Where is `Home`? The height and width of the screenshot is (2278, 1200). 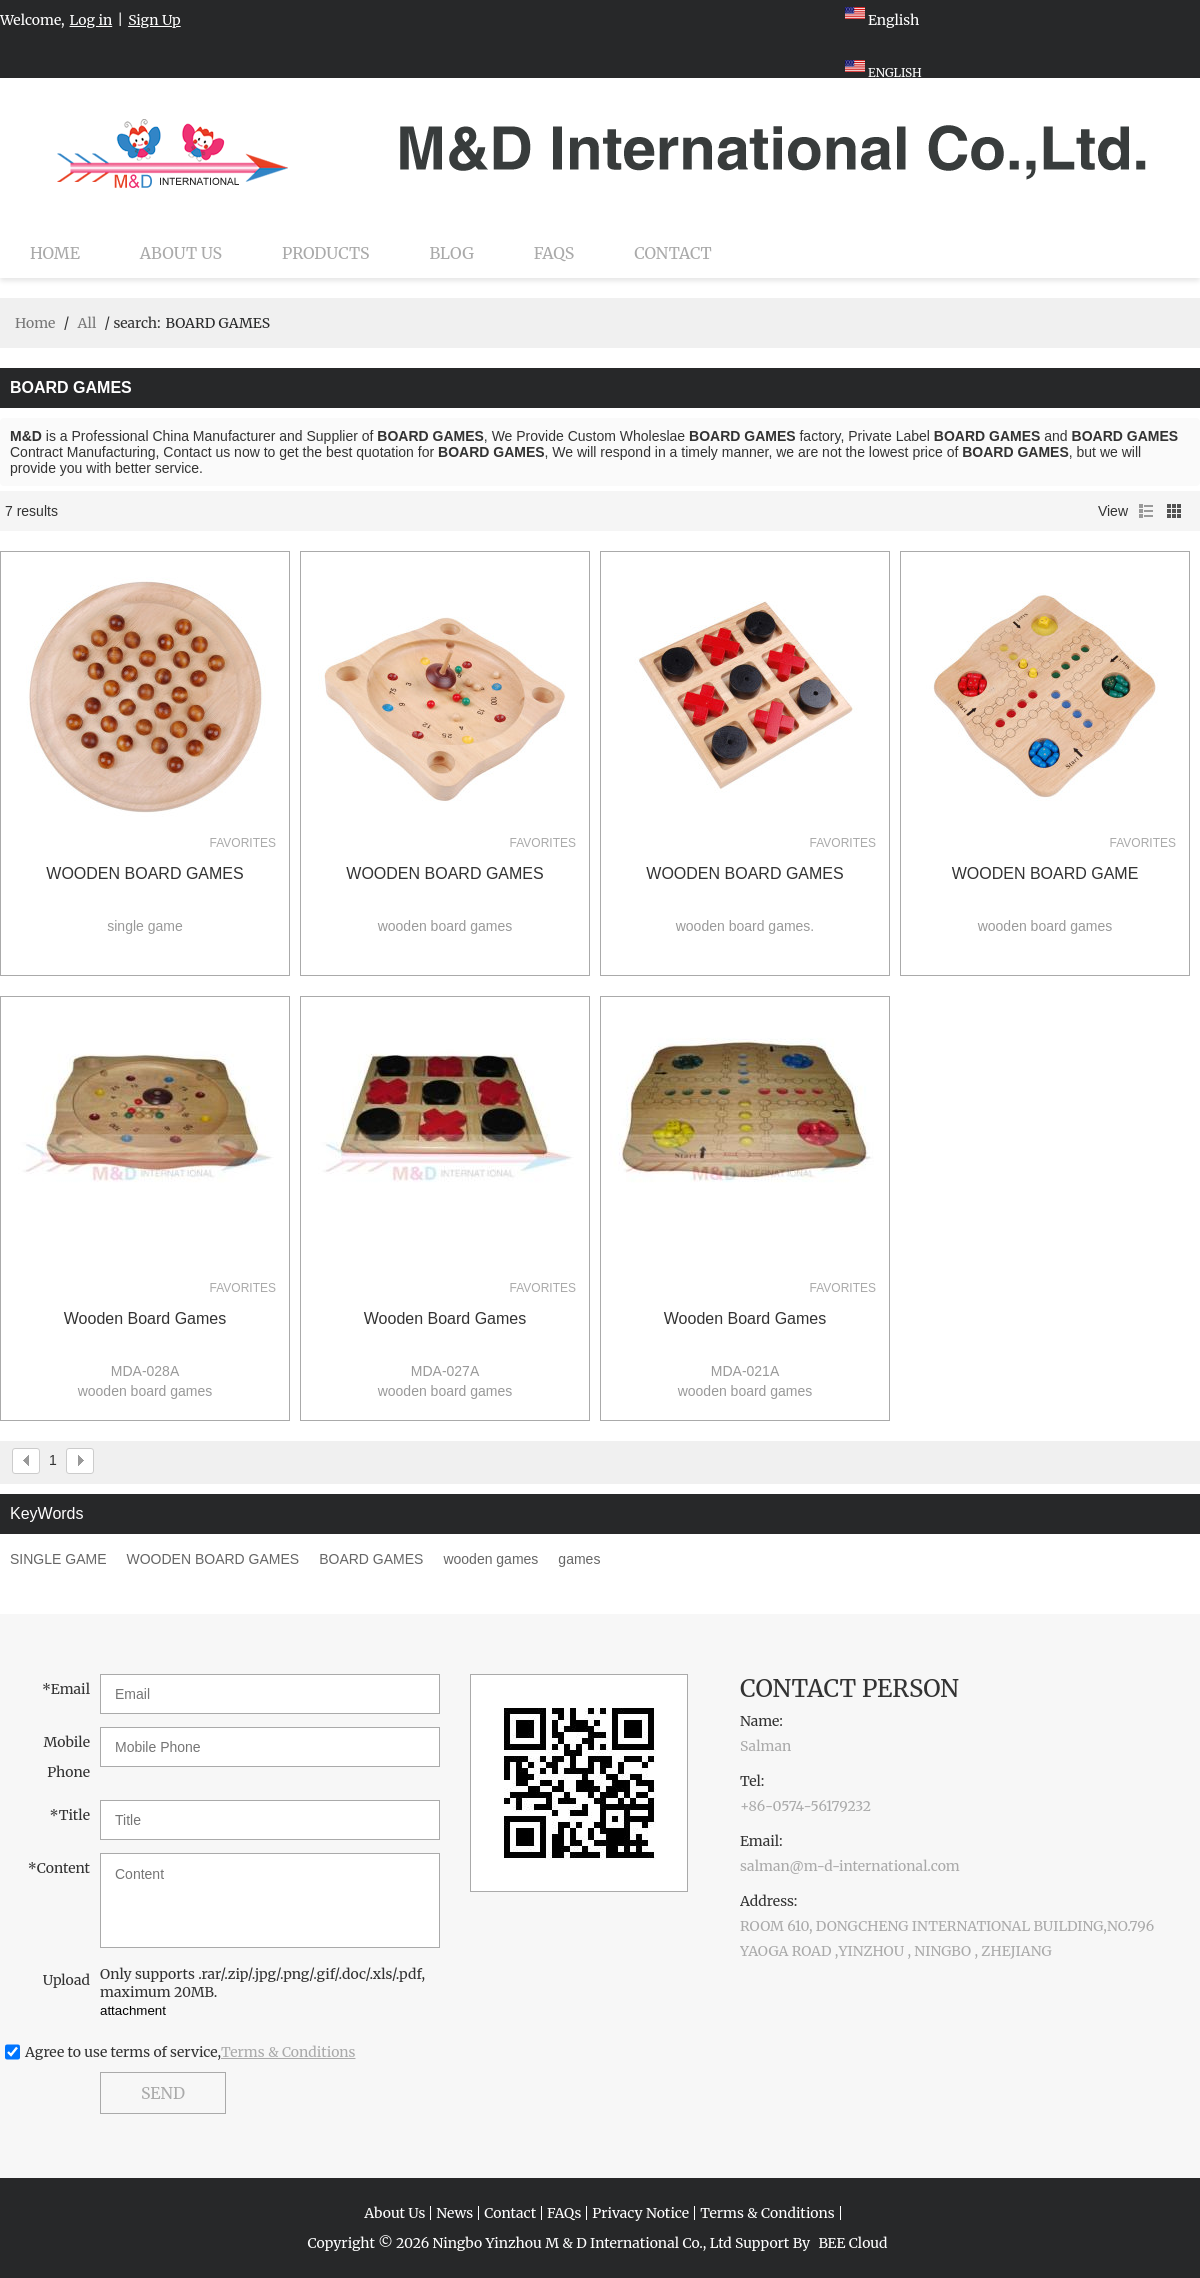
Home is located at coordinates (55, 253).